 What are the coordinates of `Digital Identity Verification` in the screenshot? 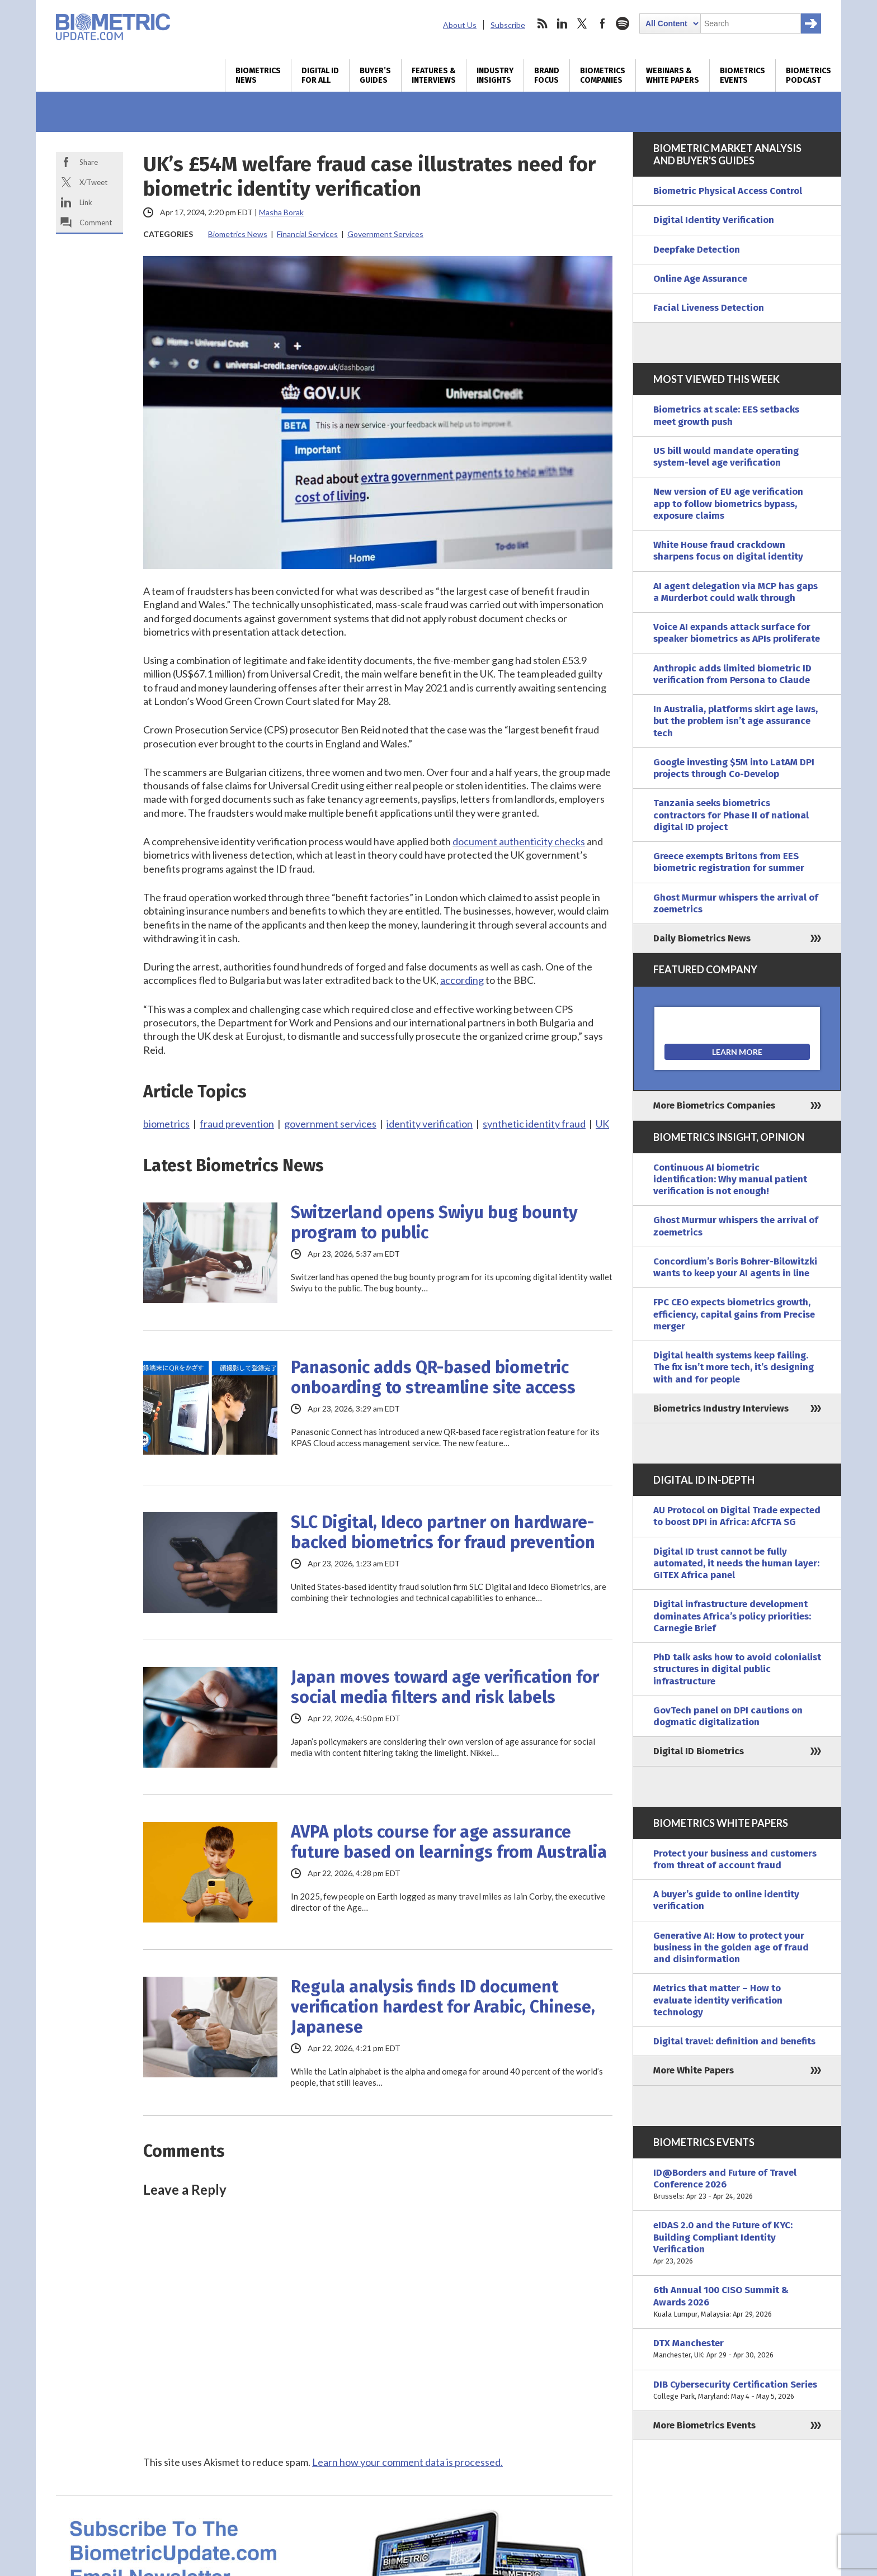 It's located at (713, 220).